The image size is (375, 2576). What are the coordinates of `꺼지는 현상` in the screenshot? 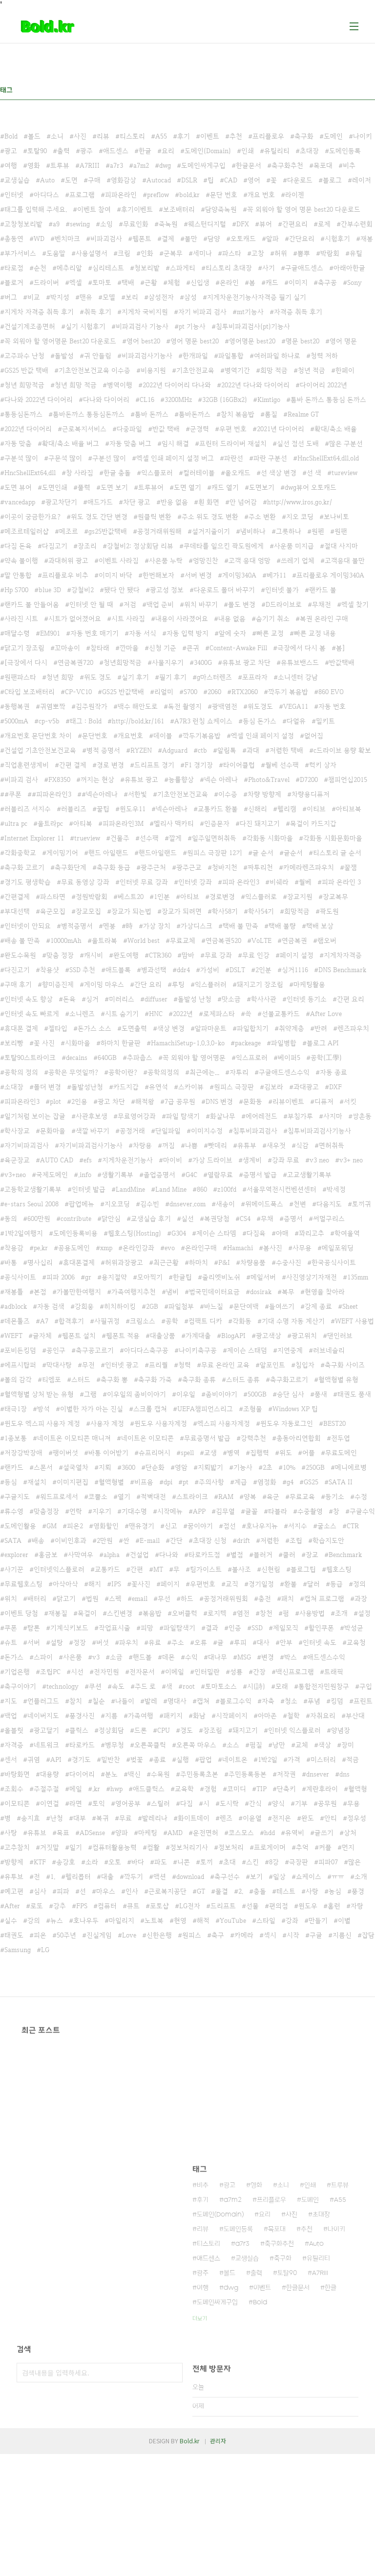 It's located at (97, 779).